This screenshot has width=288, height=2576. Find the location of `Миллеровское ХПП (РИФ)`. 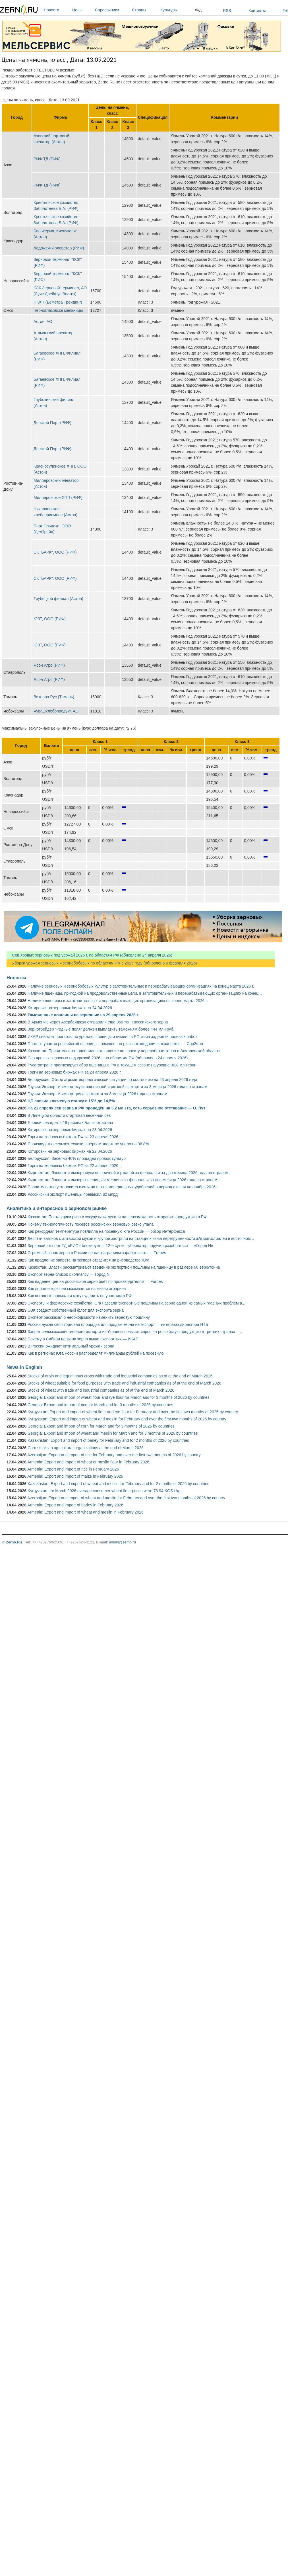

Миллеровское ХПП (РИФ) is located at coordinates (58, 497).